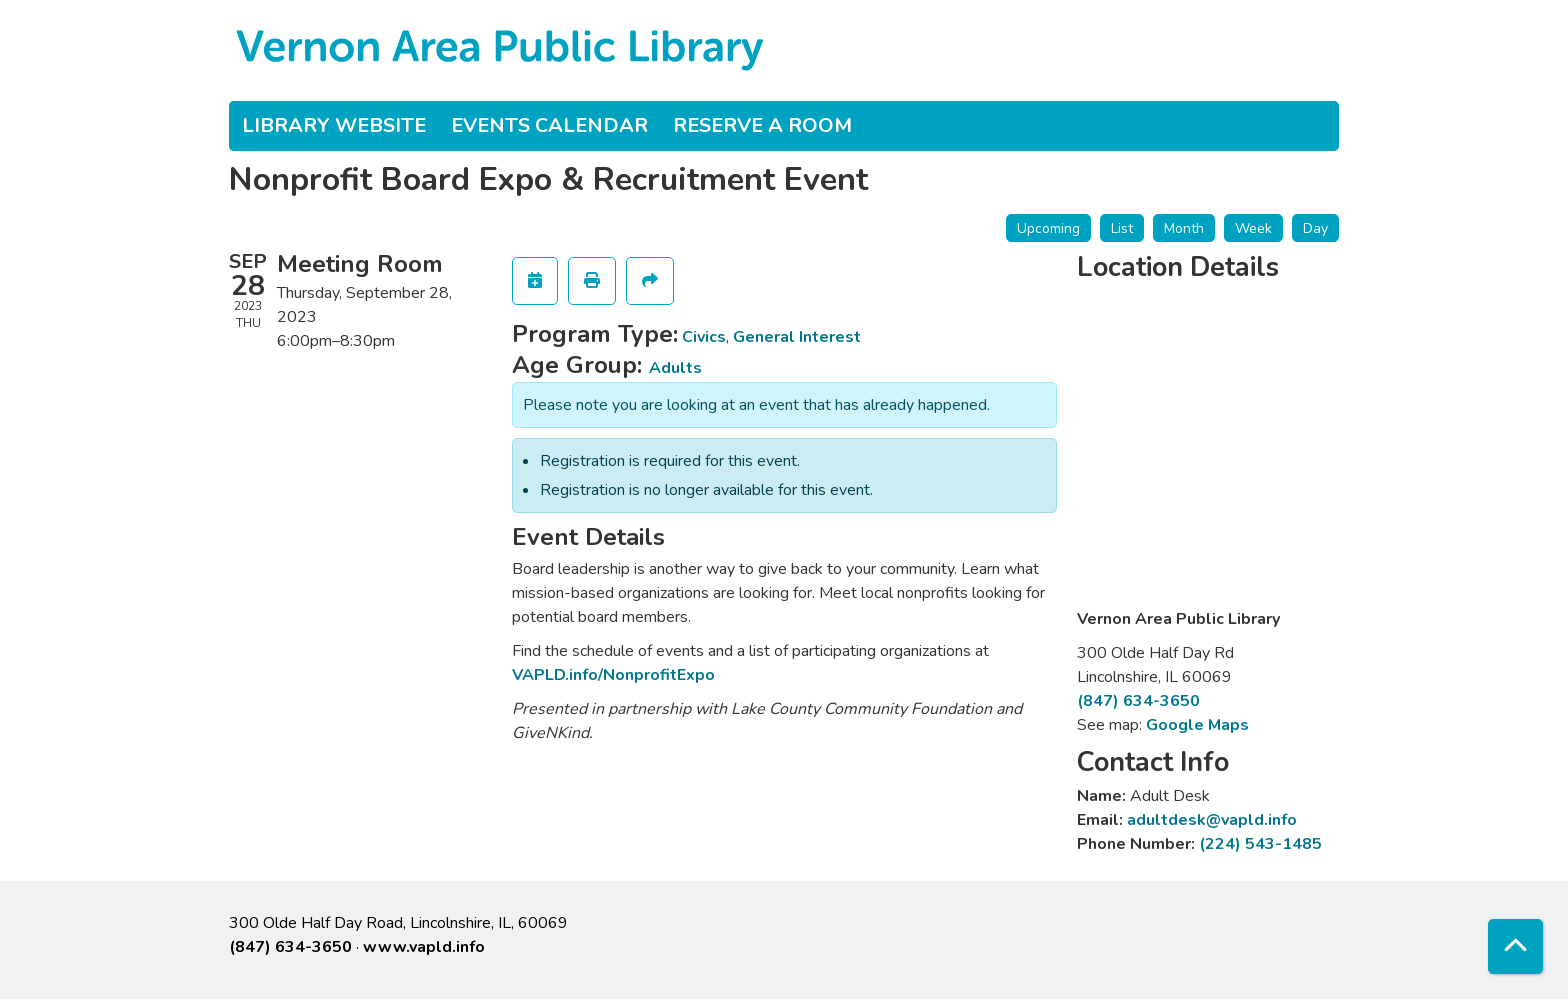  I want to click on Week, so click(1253, 228).